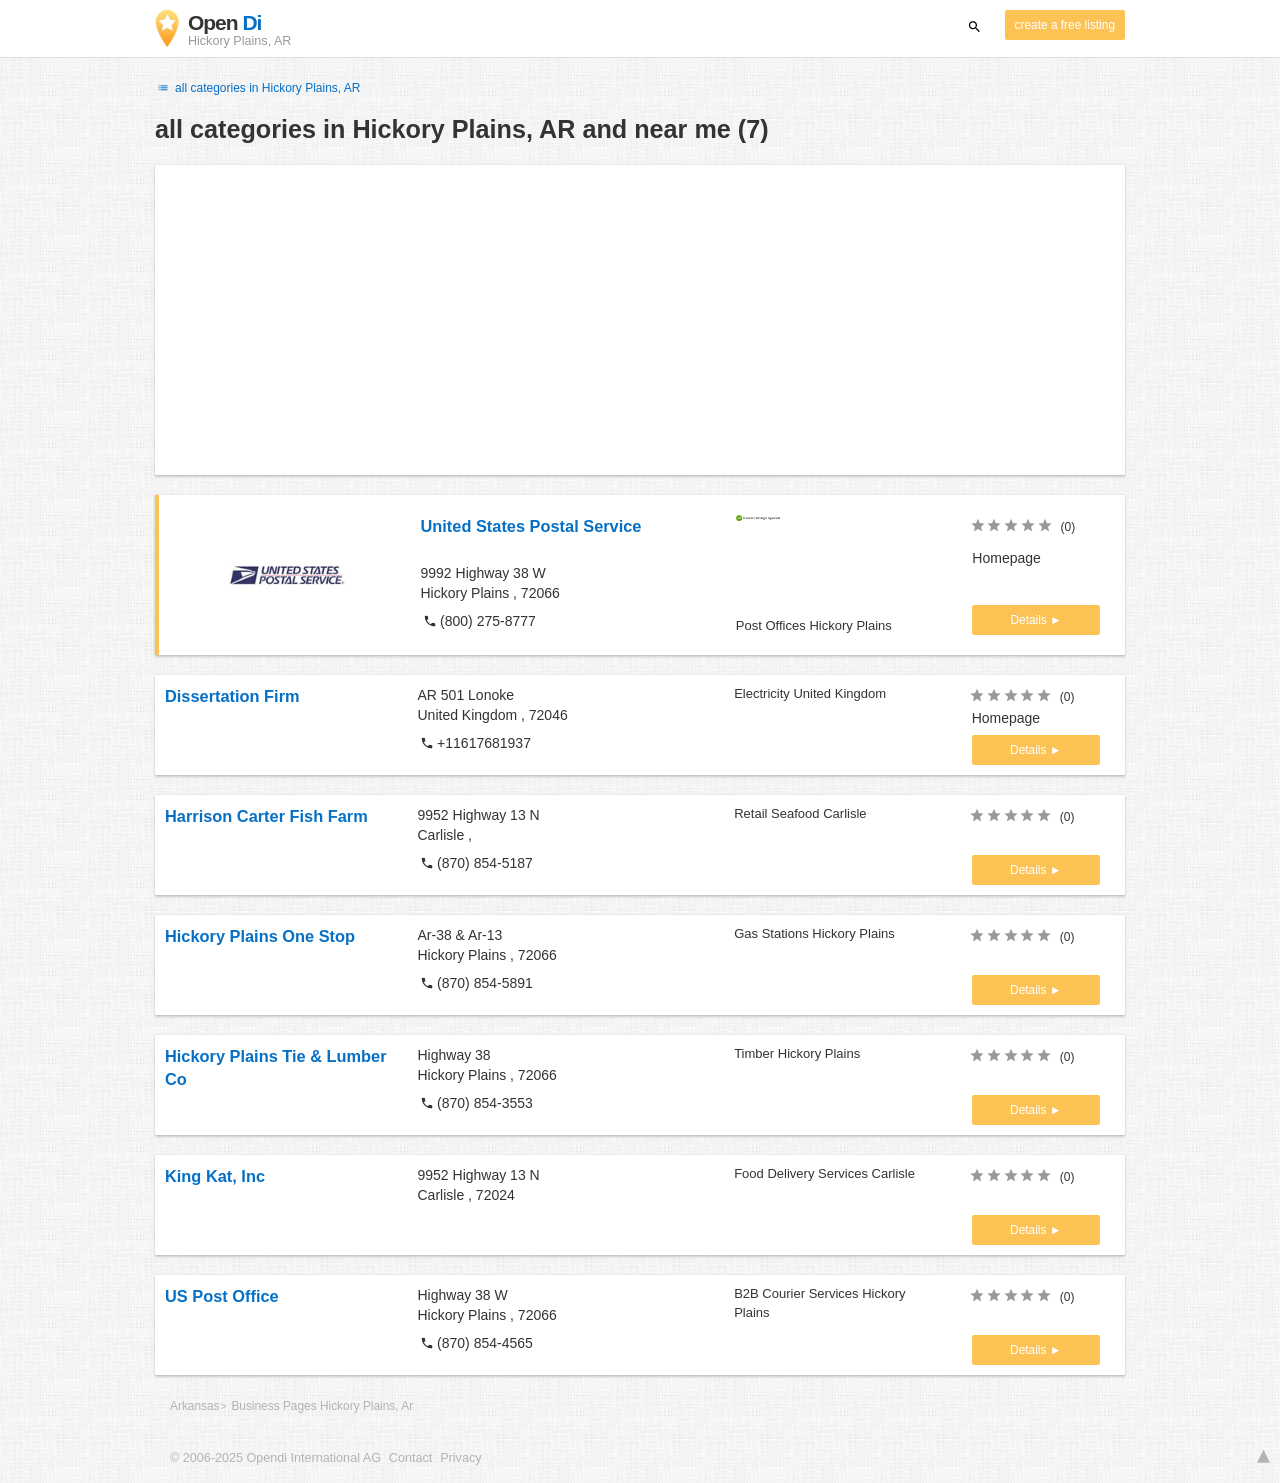  I want to click on Homepage, so click(1006, 558).